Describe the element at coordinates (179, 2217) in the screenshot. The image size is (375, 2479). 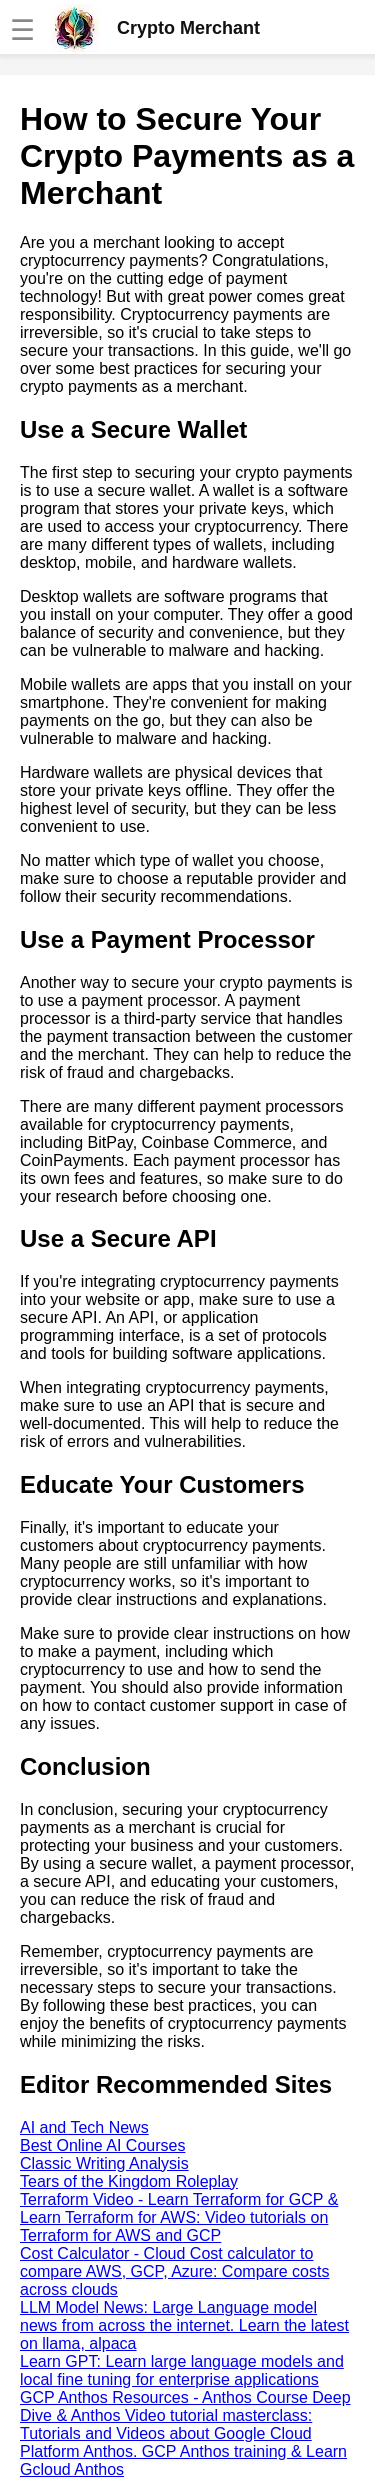
I see `Terraform Video - Learn Terraform for GCP & Learn Terraform for AWS: Video tutorials on Terraform for AWS and GCP` at that location.